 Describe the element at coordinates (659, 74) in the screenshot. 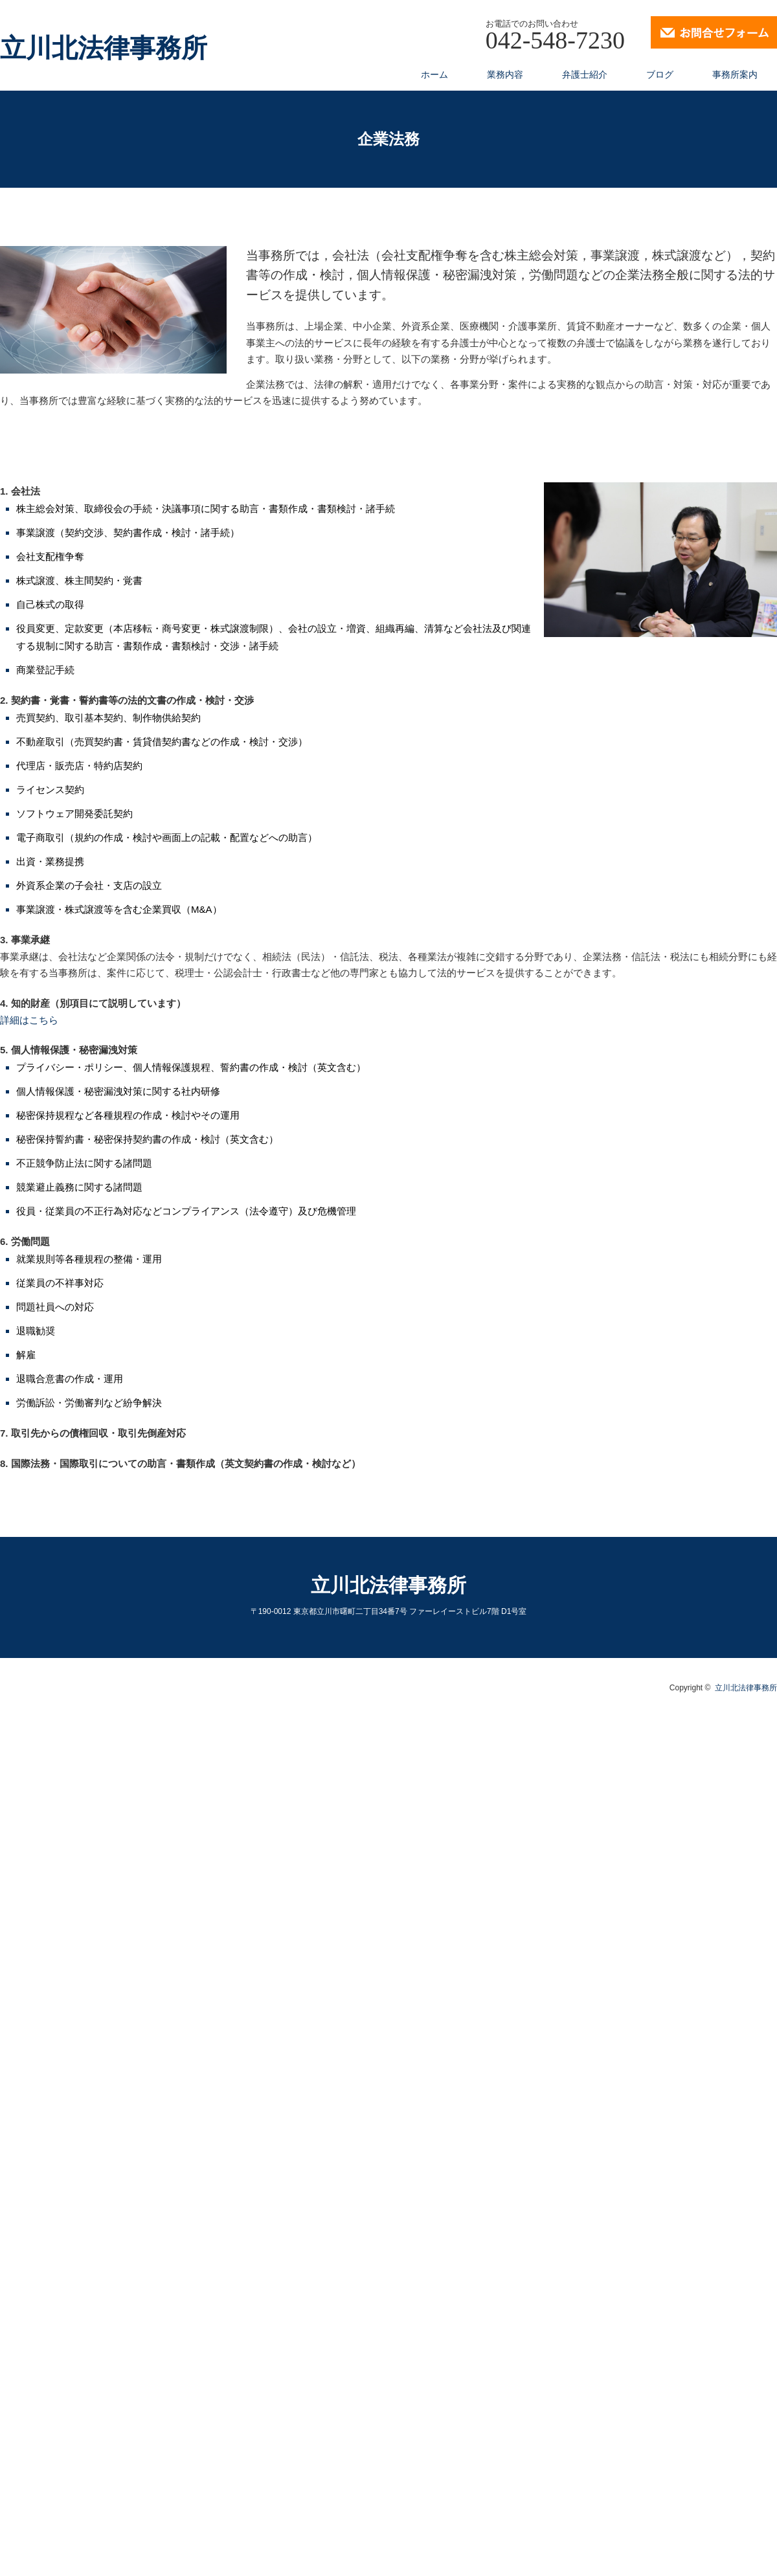

I see `ブログ` at that location.